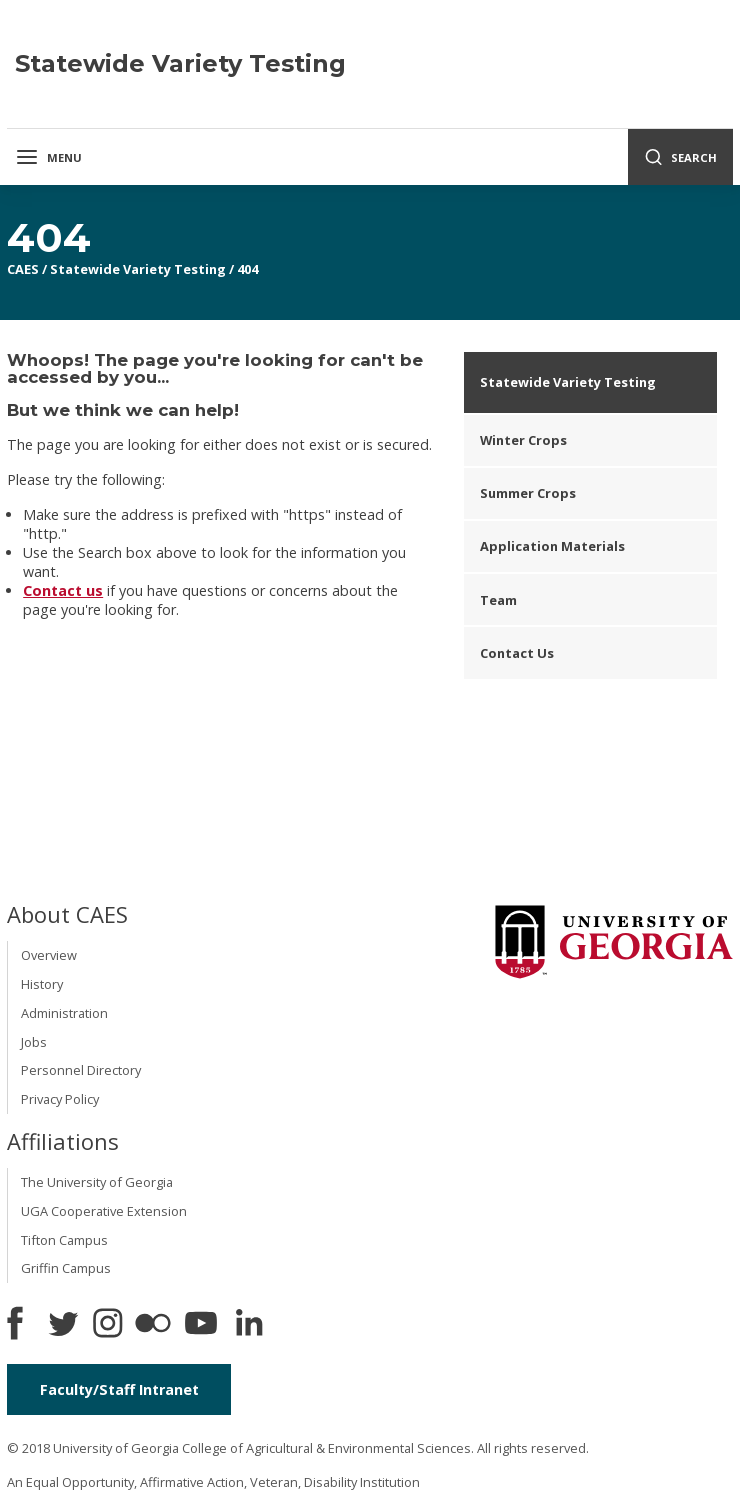  What do you see at coordinates (153, 1325) in the screenshot?
I see `[CAES Flickr]` at bounding box center [153, 1325].